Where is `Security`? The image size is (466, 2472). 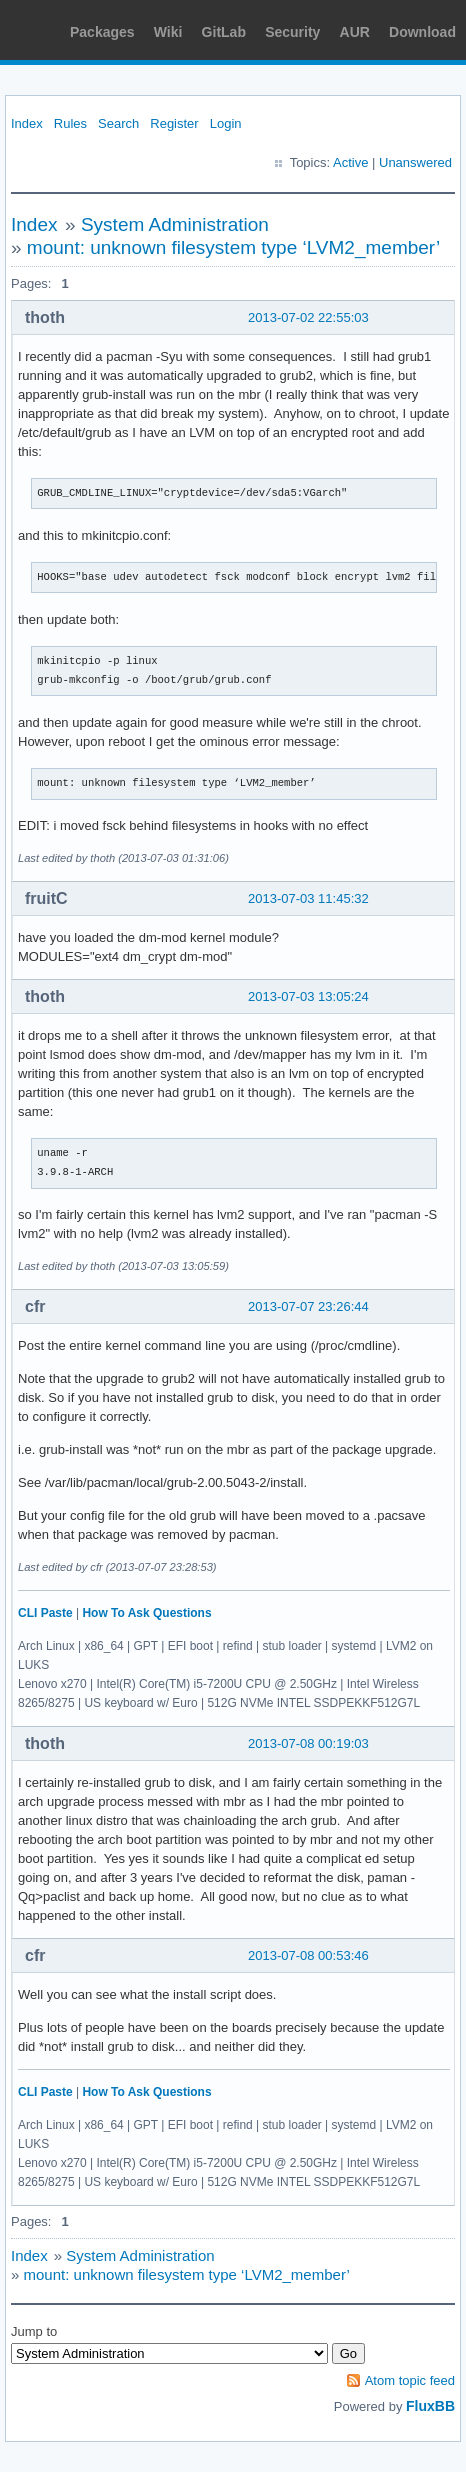
Security is located at coordinates (292, 32).